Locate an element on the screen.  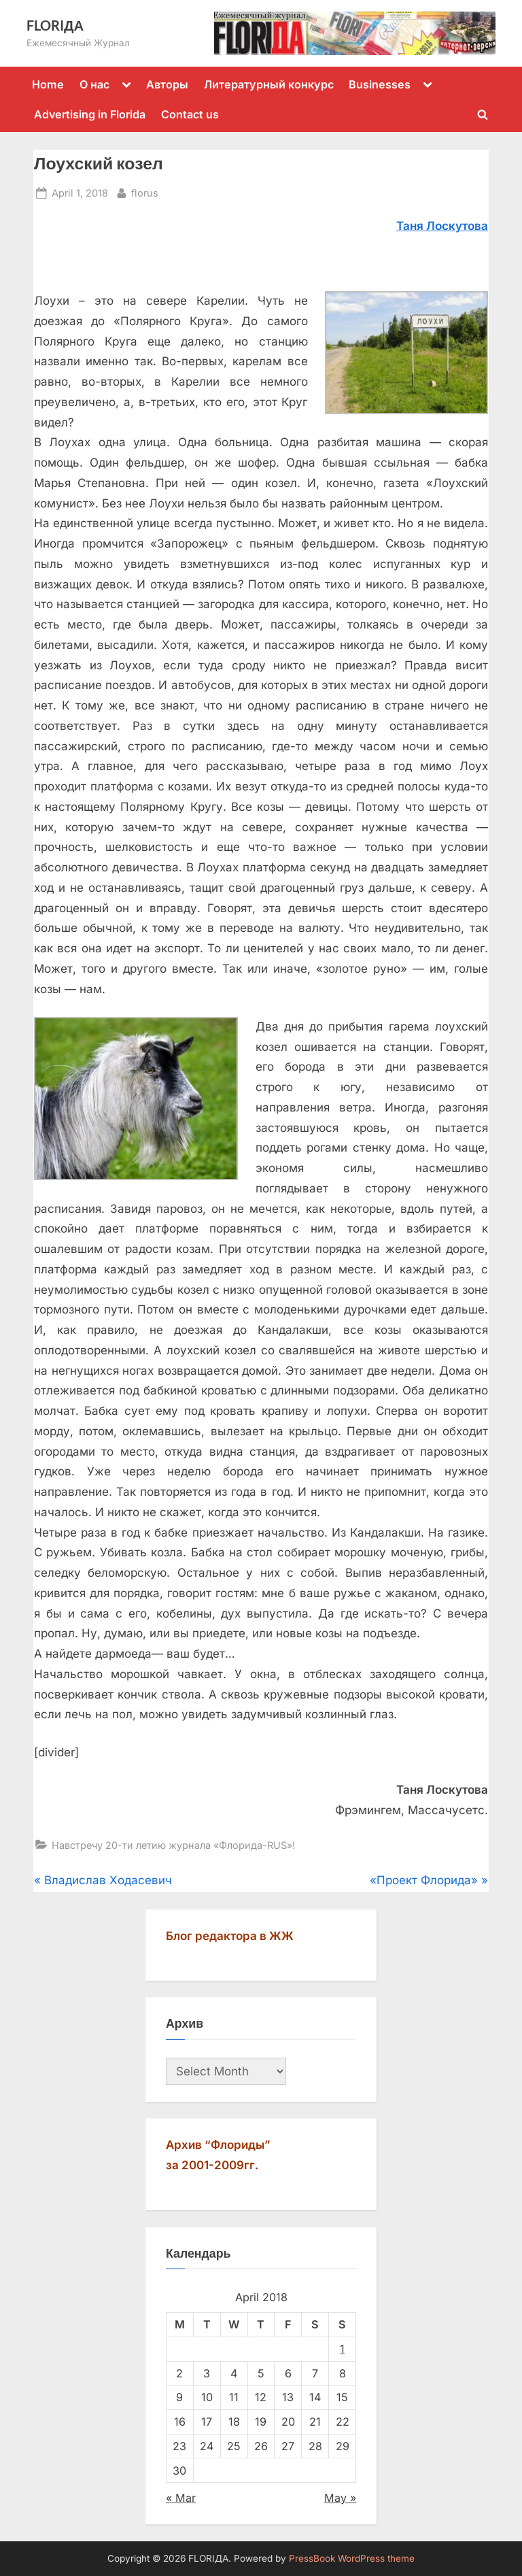
Advertising in Florida is located at coordinates (89, 114).